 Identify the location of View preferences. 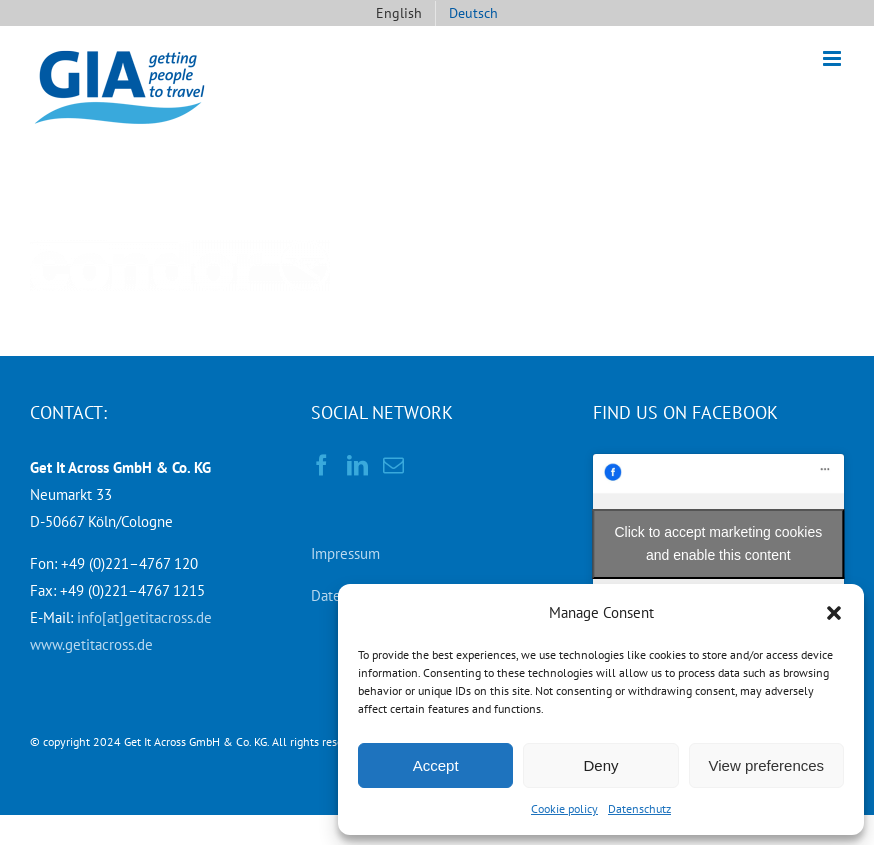
(767, 765).